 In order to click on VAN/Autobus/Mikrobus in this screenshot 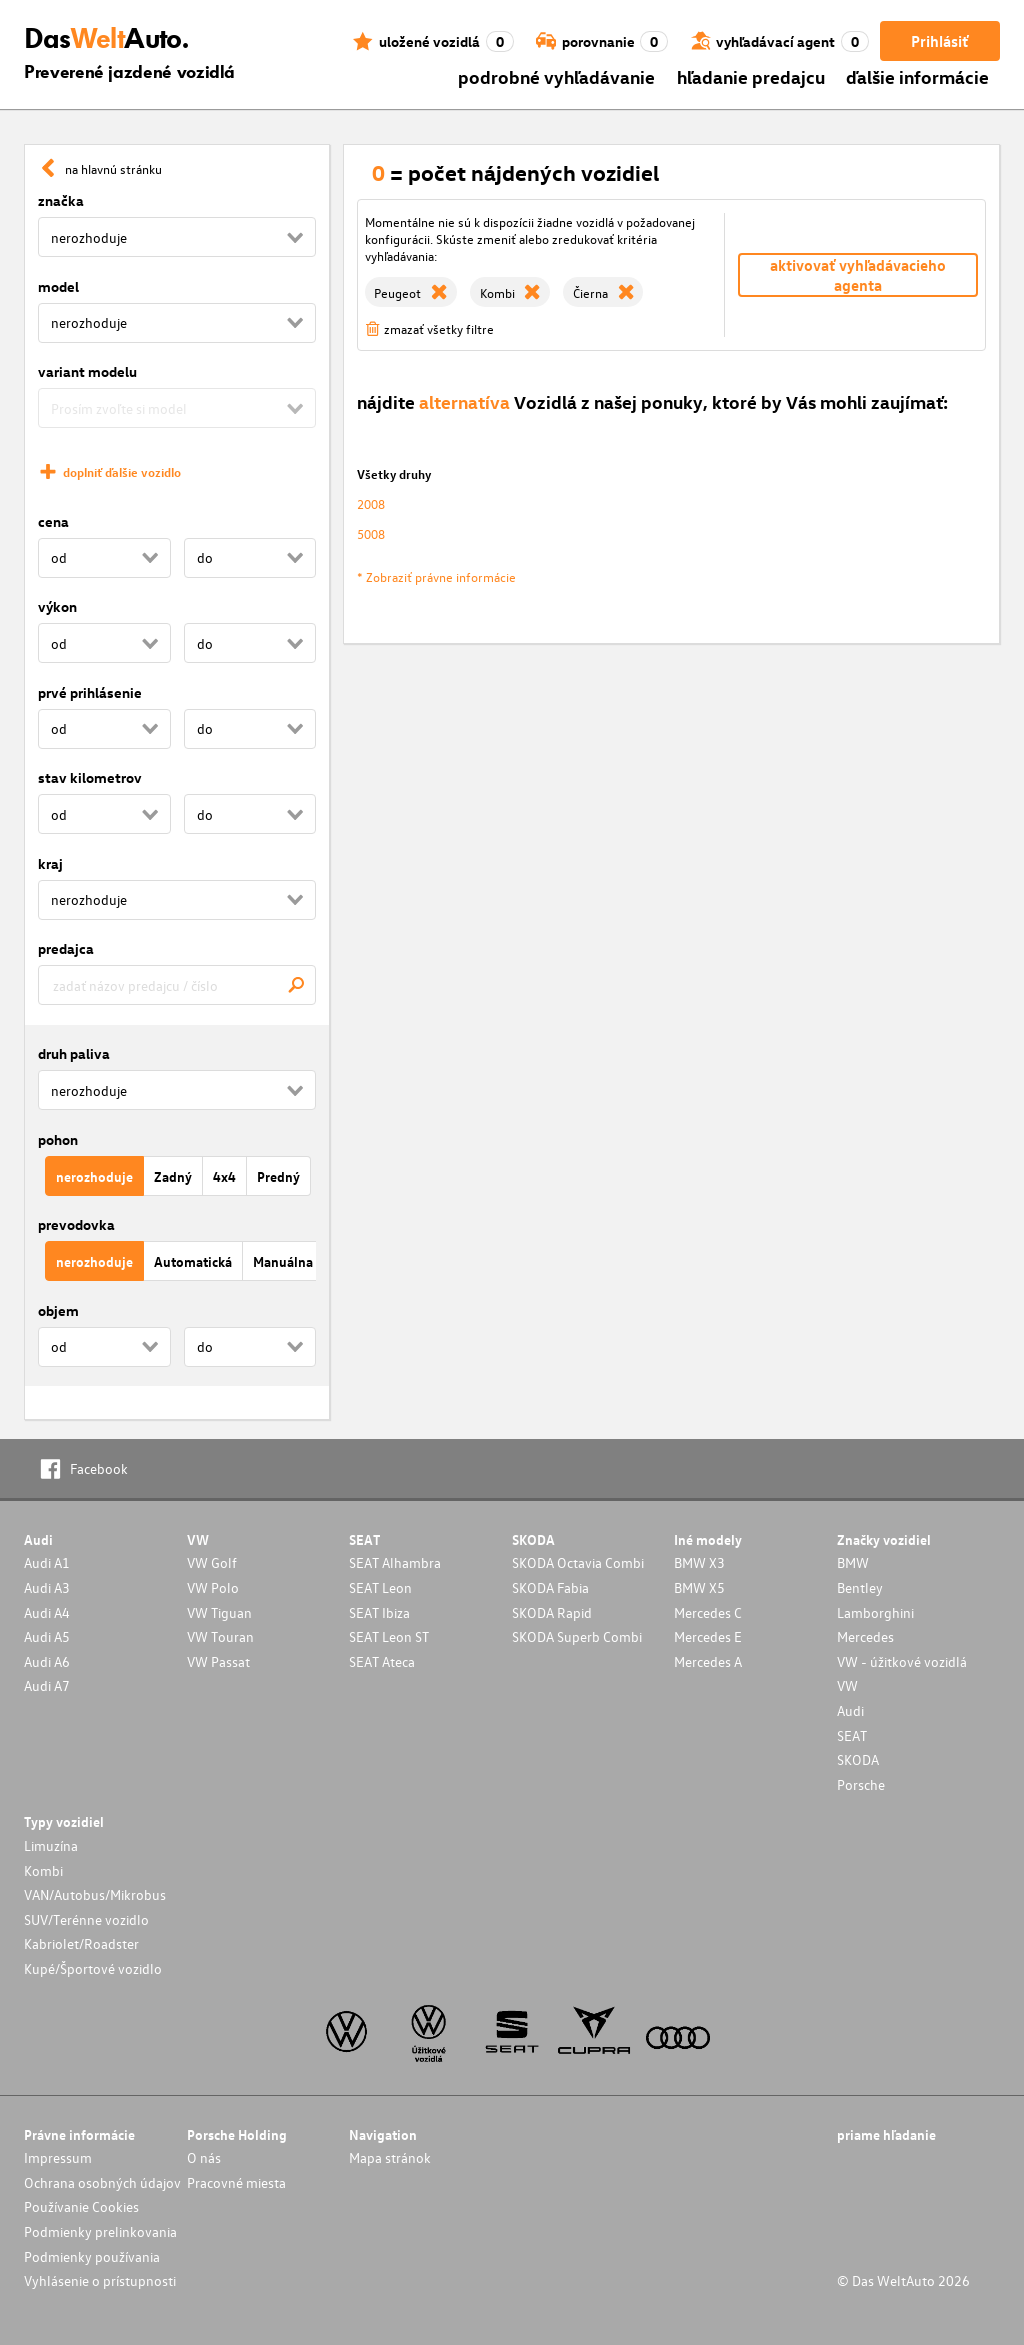, I will do `click(95, 1894)`.